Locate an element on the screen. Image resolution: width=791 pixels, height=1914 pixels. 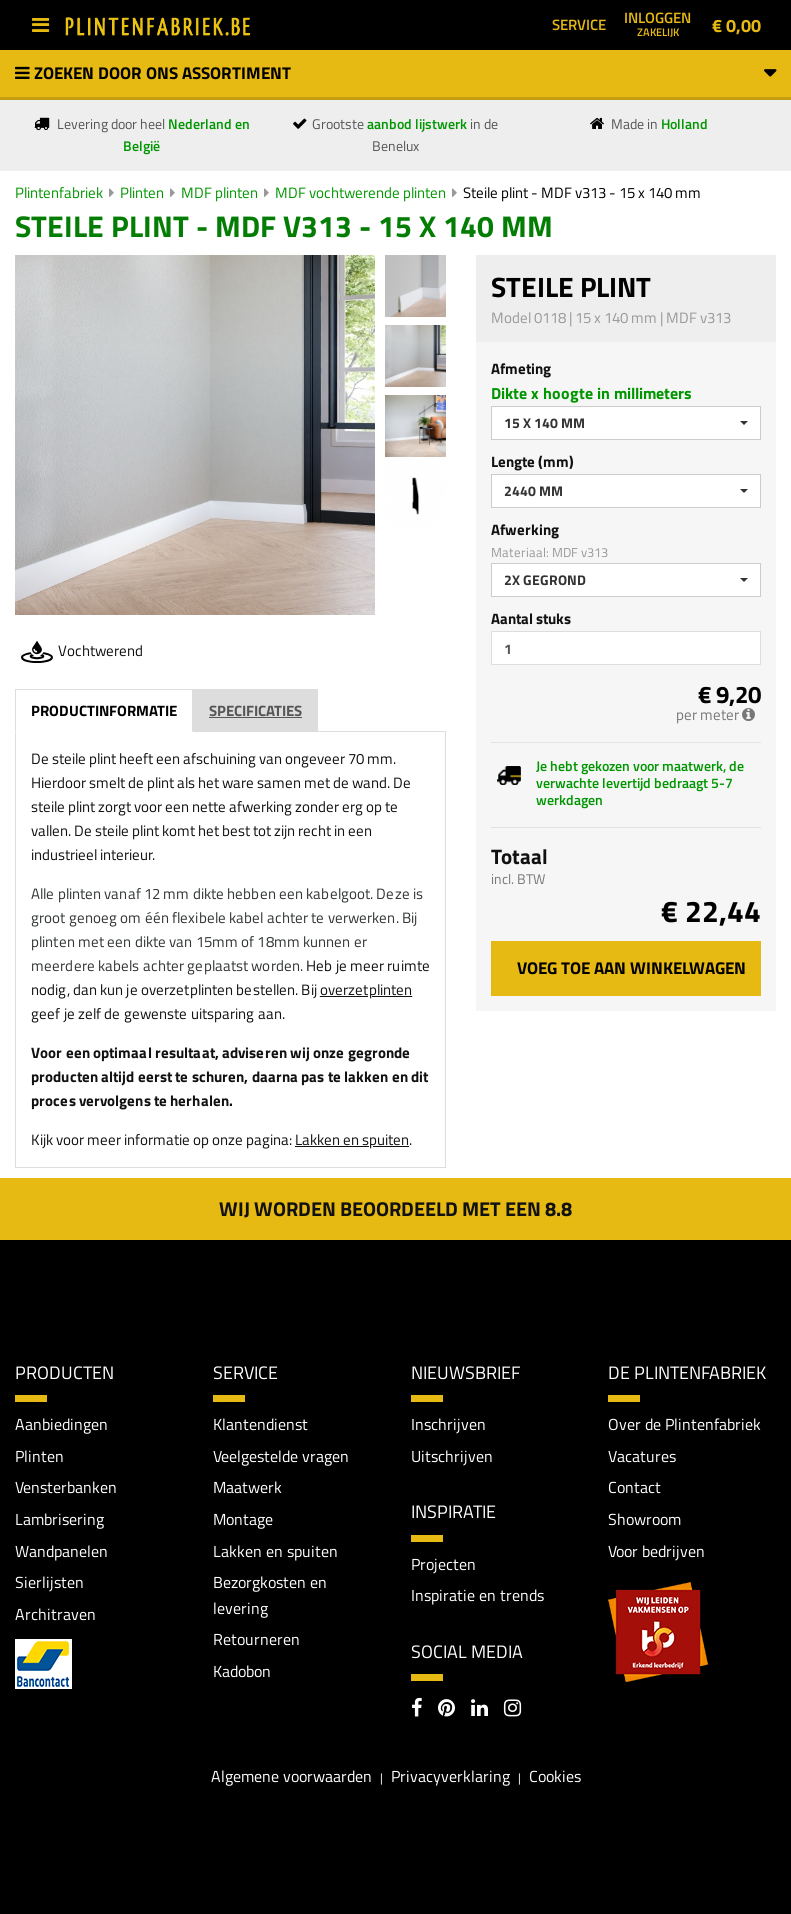
Over de Plintenfabriek is located at coordinates (684, 1424).